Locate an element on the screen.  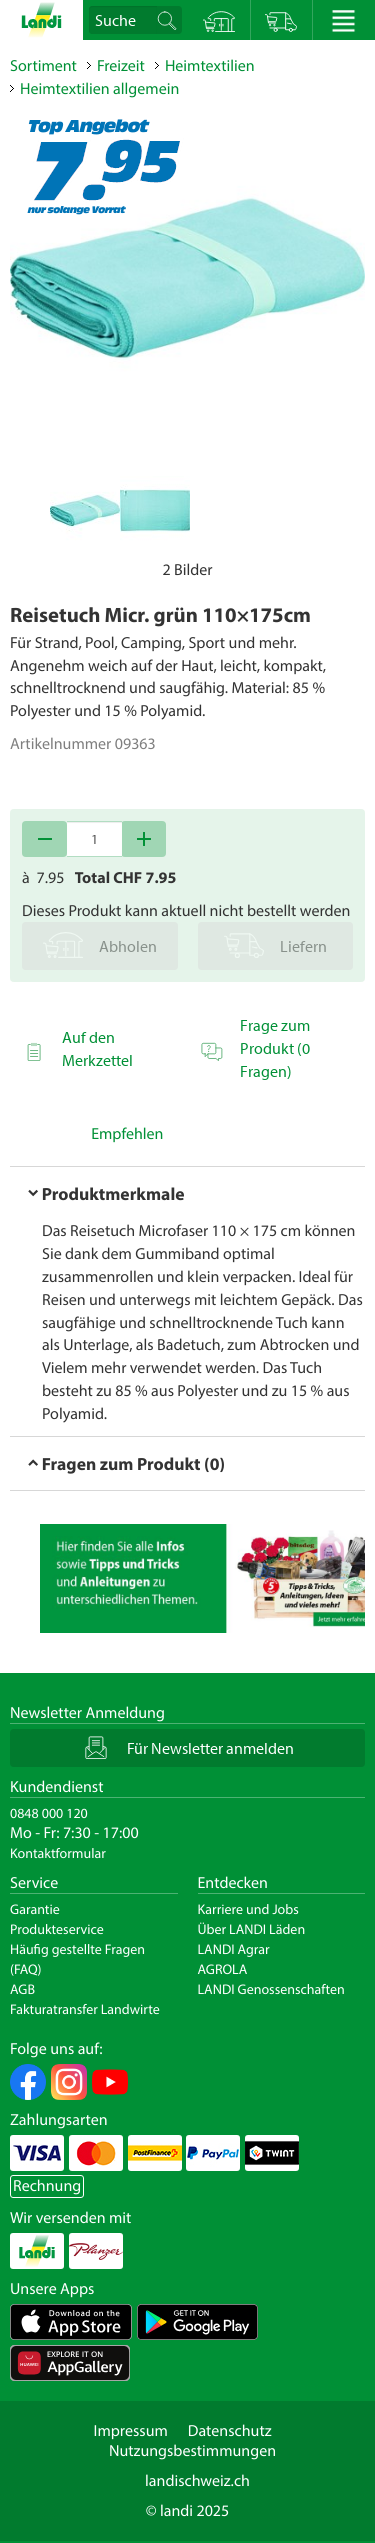
0848 000 120 is located at coordinates (49, 1813).